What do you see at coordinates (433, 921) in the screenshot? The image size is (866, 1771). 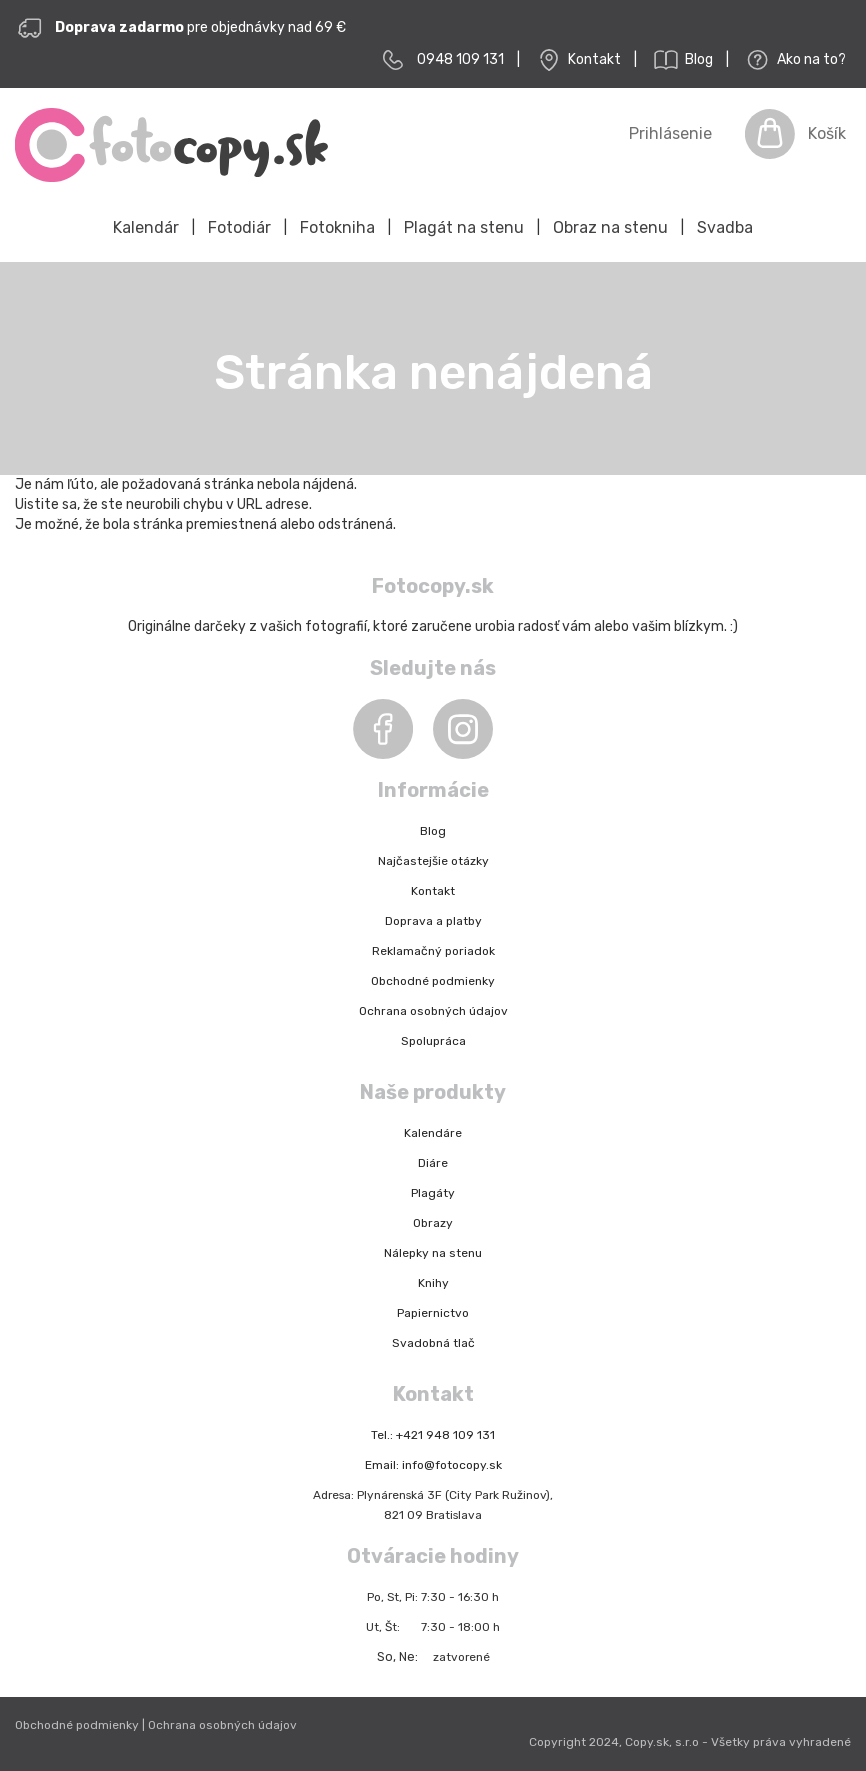 I see `Doprava a platby` at bounding box center [433, 921].